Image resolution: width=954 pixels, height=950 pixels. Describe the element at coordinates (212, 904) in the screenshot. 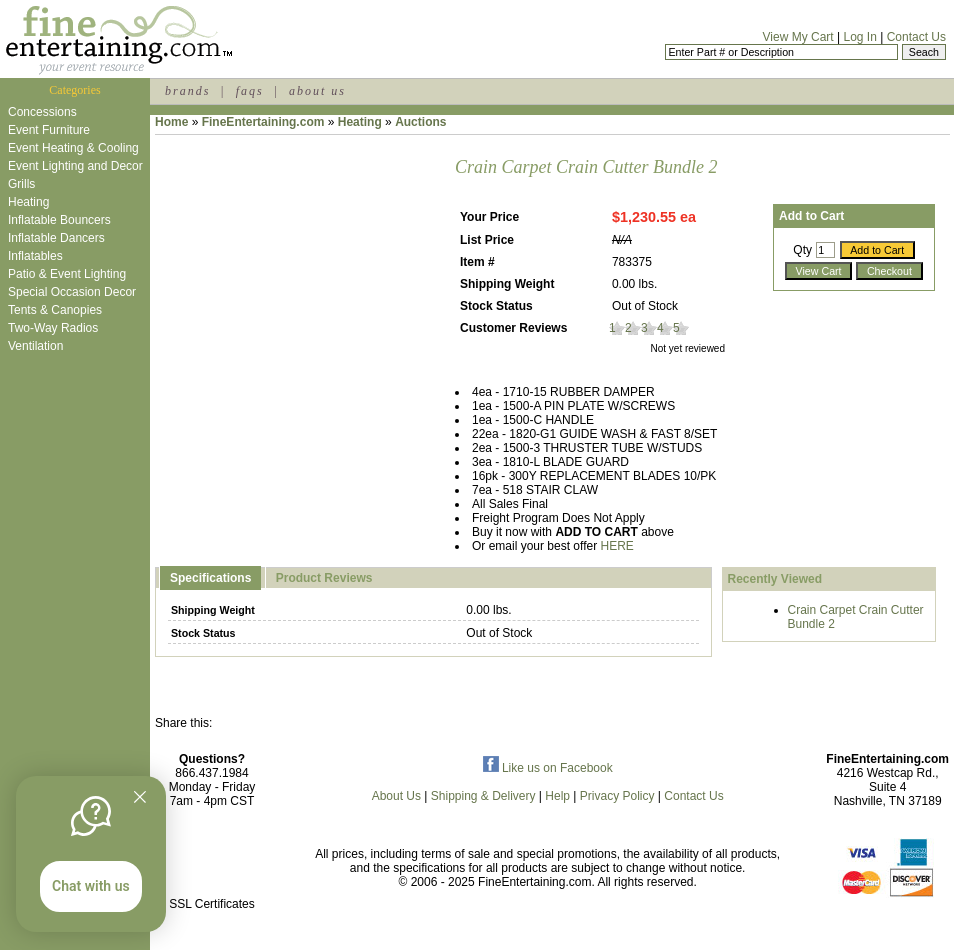

I see `SSL Certificates` at that location.